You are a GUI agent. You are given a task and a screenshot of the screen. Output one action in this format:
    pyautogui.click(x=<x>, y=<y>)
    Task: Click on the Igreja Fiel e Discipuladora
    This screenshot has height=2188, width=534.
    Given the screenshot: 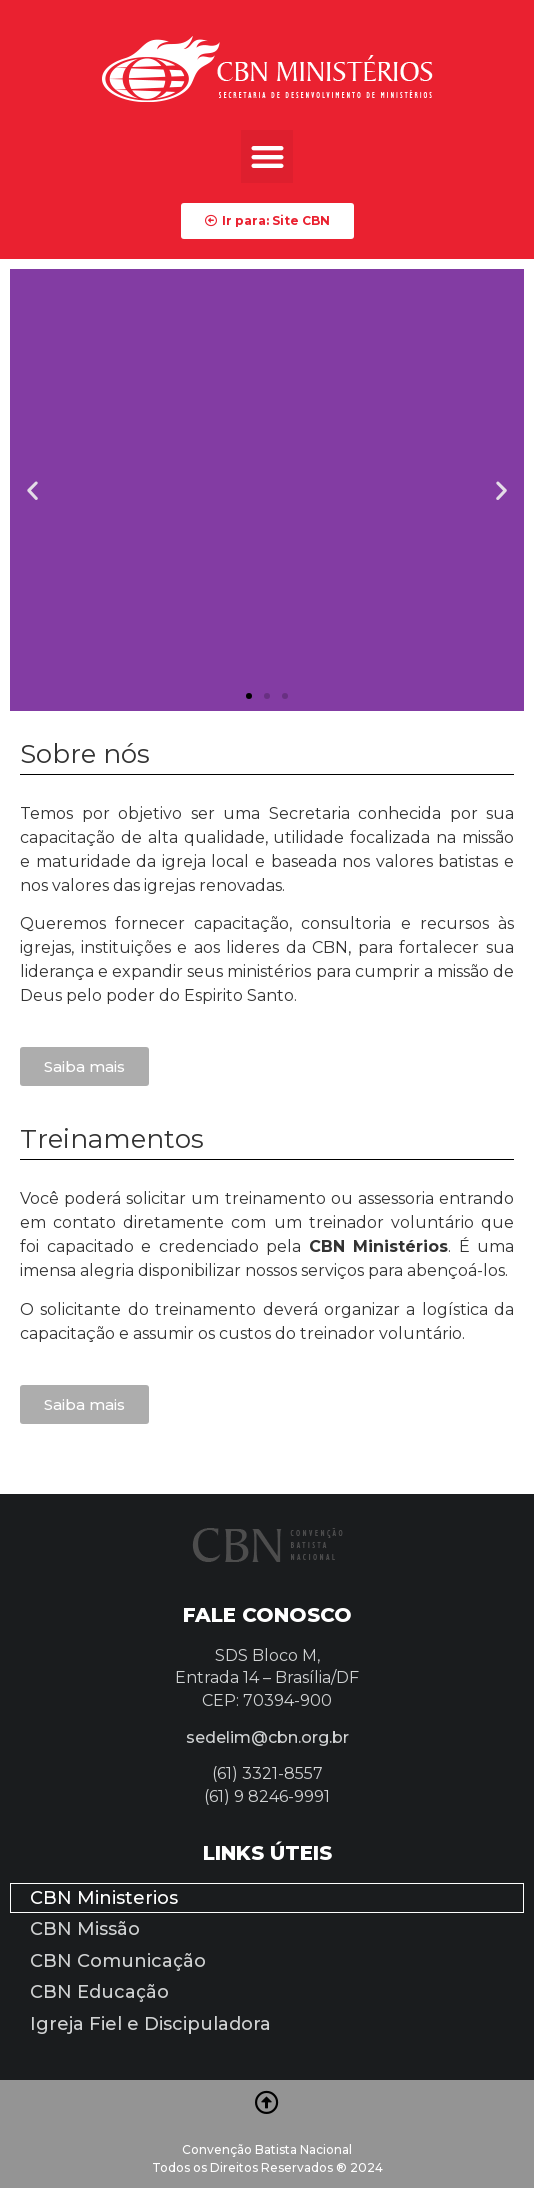 What is the action you would take?
    pyautogui.click(x=150, y=2024)
    